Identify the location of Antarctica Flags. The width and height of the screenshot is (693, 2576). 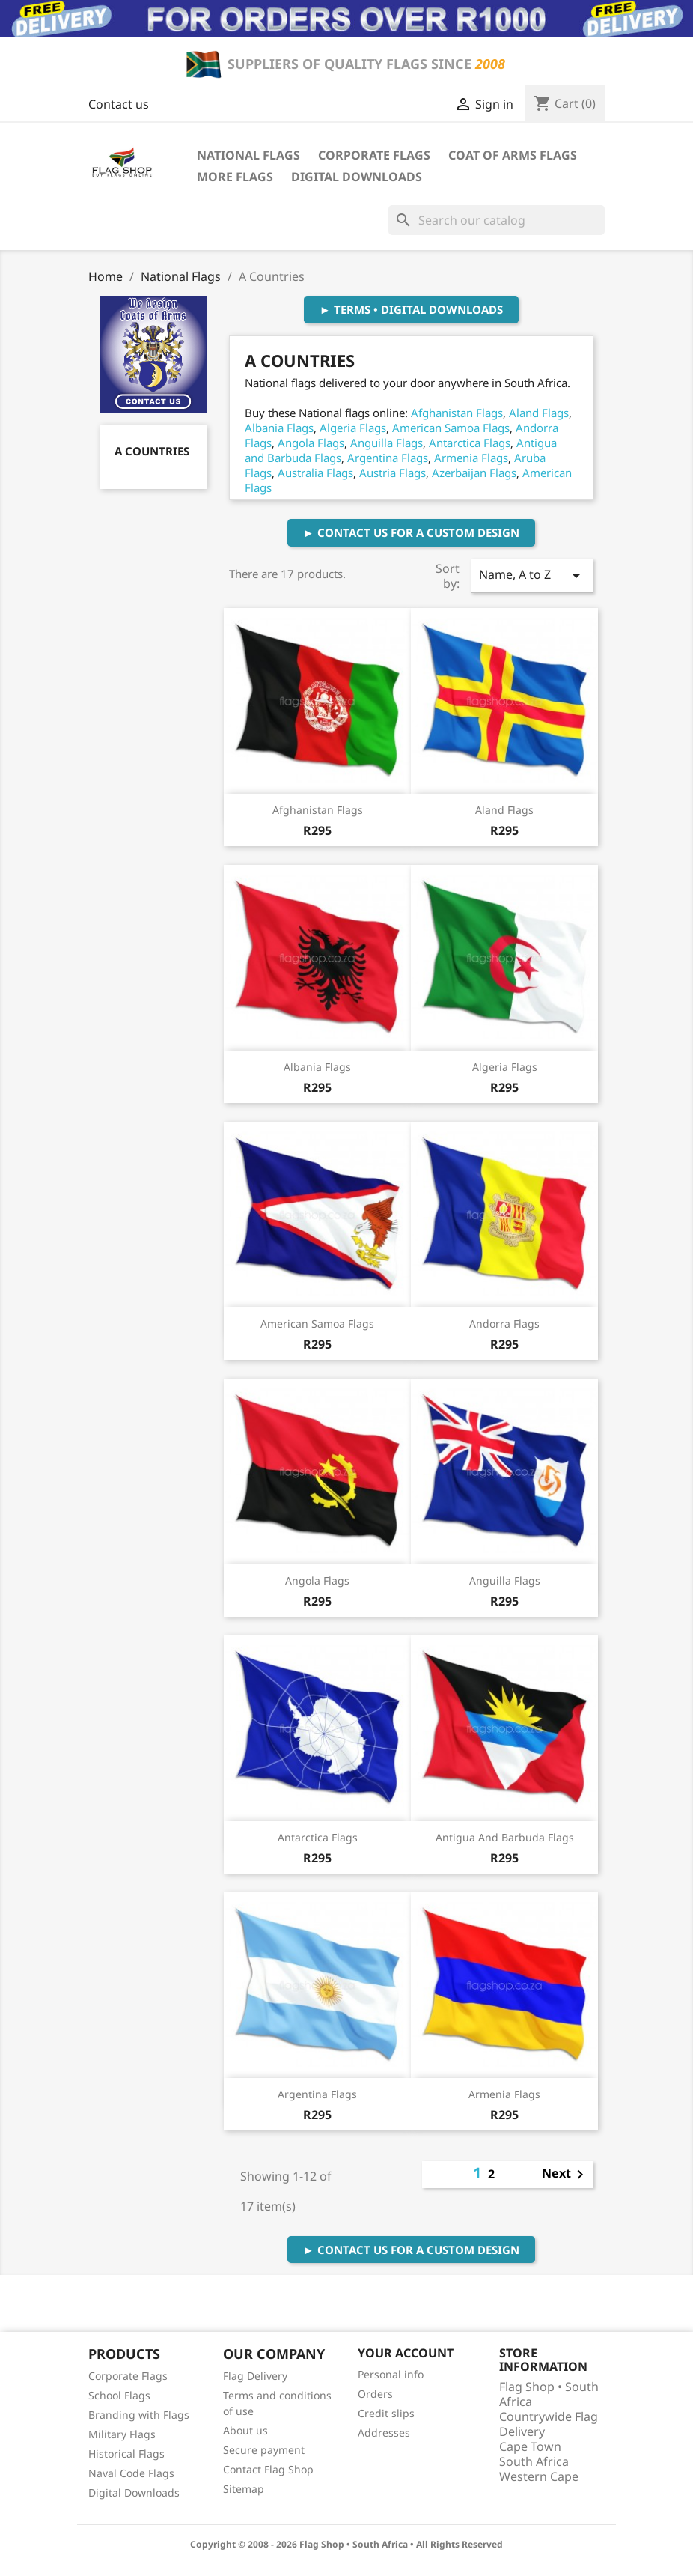
(469, 442).